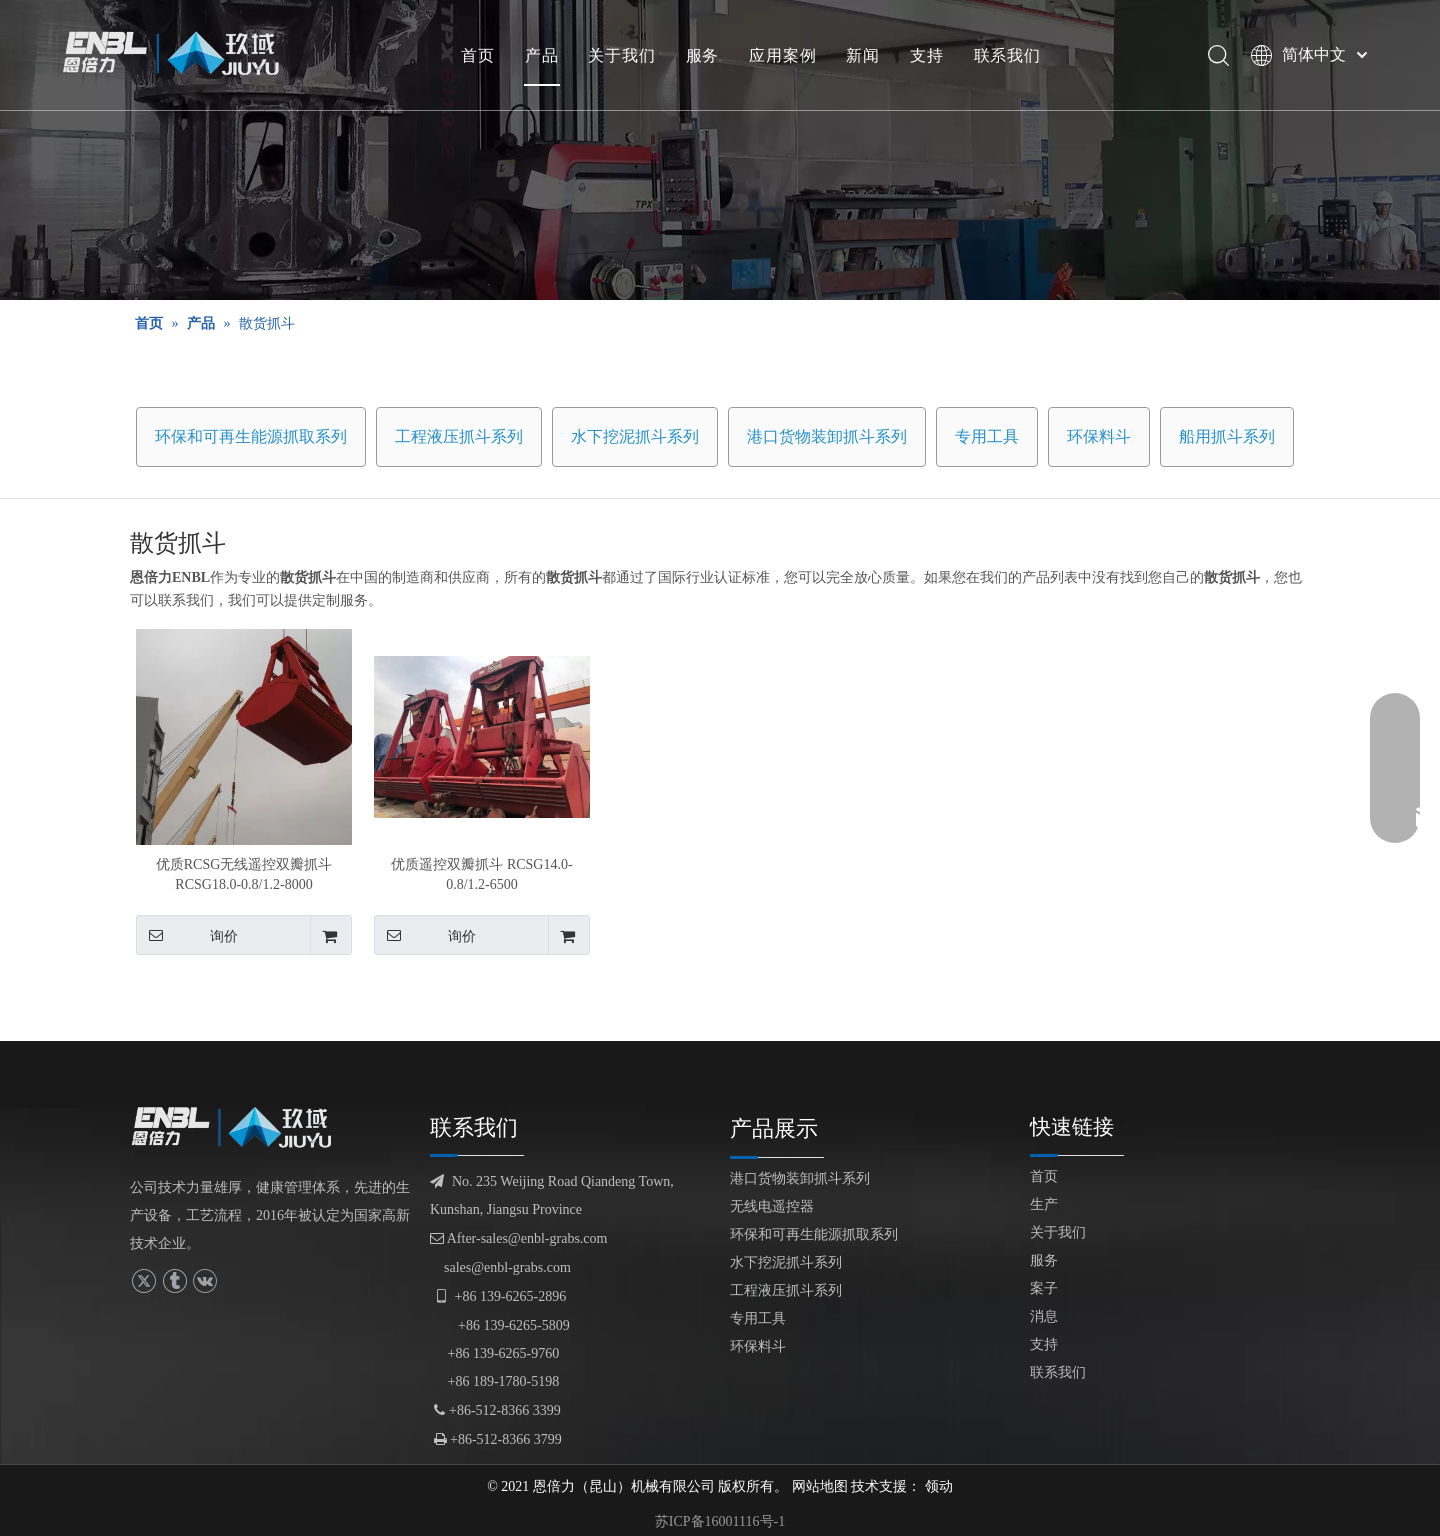 The width and height of the screenshot is (1440, 1536). What do you see at coordinates (542, 55) in the screenshot?
I see `产品` at bounding box center [542, 55].